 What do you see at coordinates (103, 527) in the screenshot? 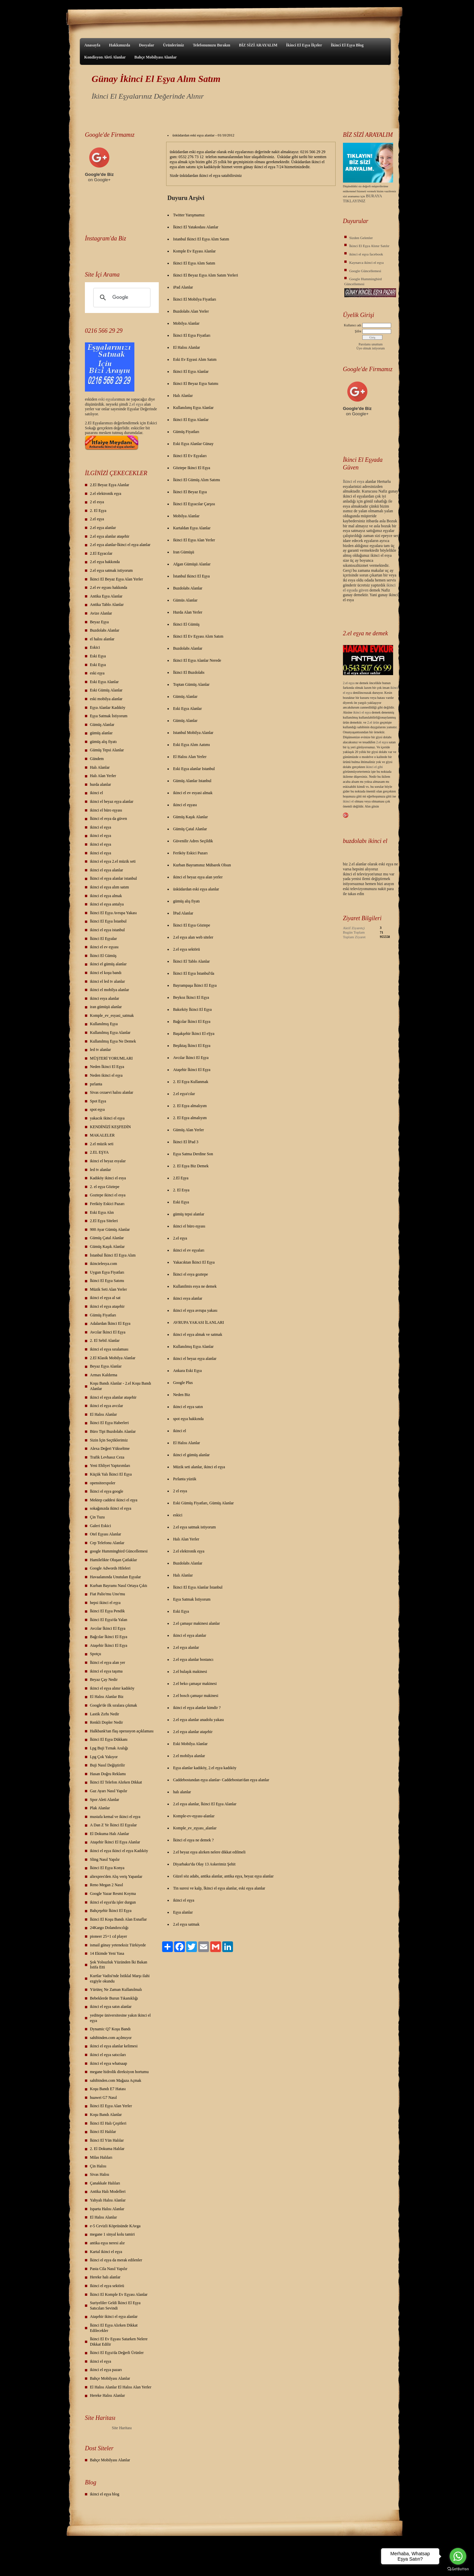
I see `2.el eşya alanlar` at bounding box center [103, 527].